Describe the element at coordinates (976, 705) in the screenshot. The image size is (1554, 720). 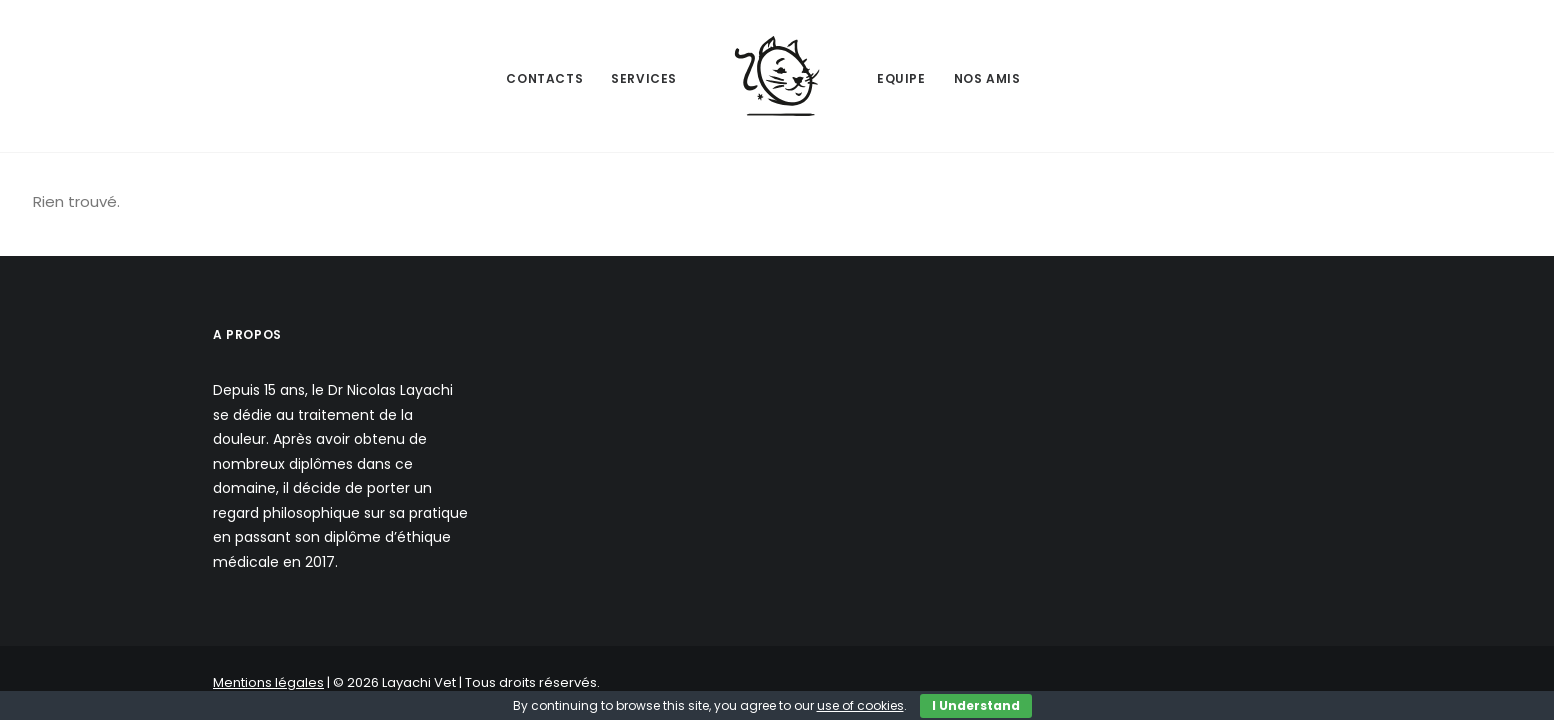
I see `I Understand` at that location.